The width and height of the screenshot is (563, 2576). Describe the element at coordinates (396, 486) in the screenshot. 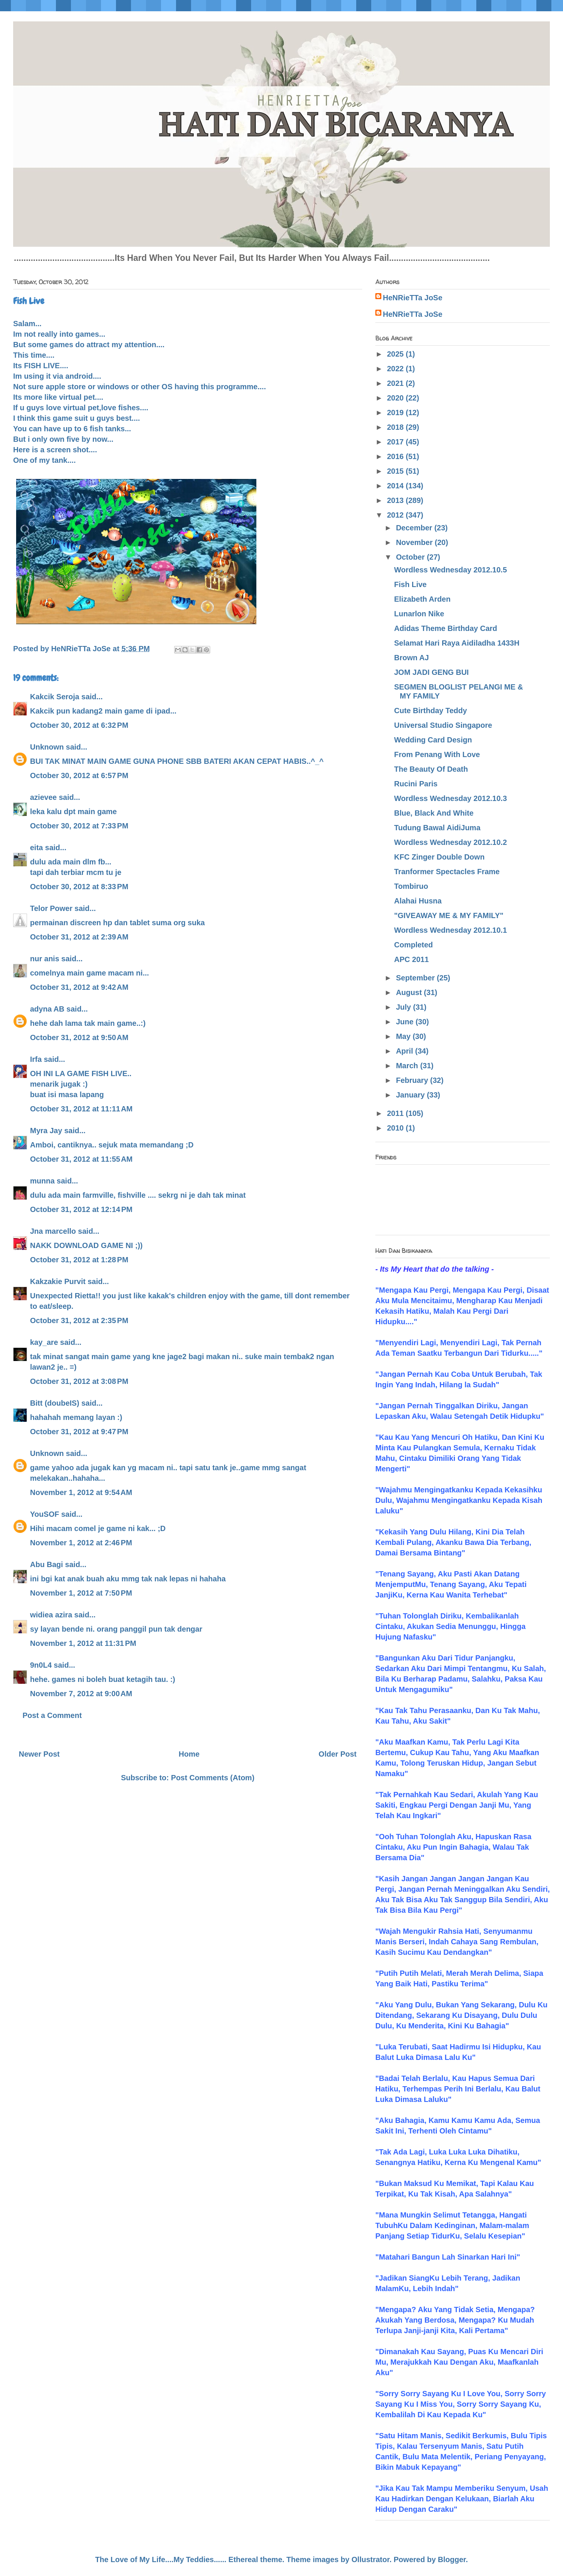

I see `2014` at that location.